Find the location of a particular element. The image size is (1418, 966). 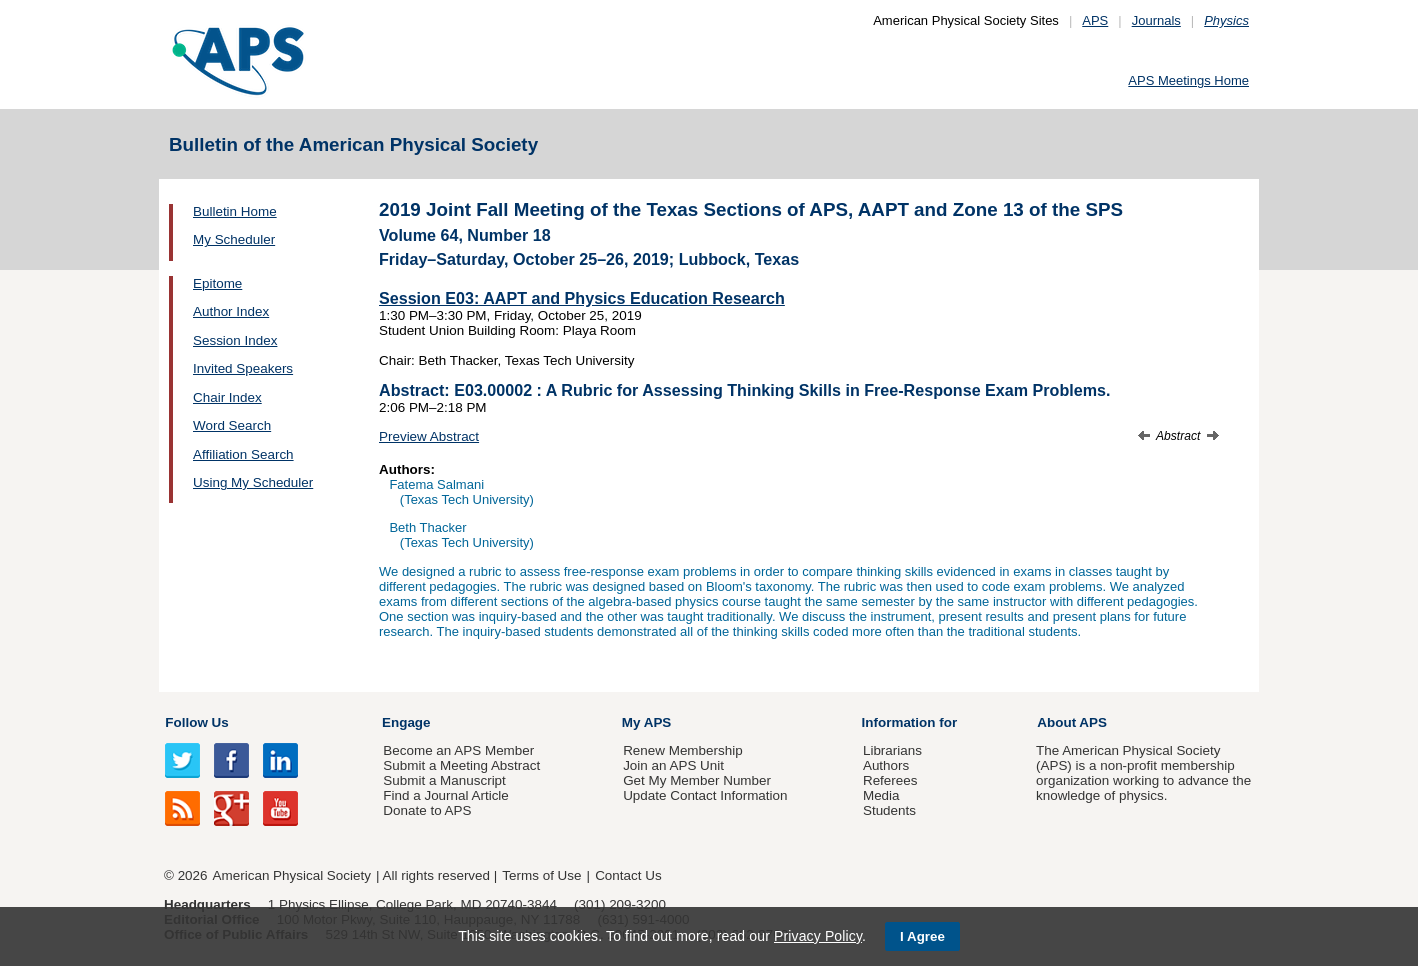

APS Meetings Home is located at coordinates (1188, 80).